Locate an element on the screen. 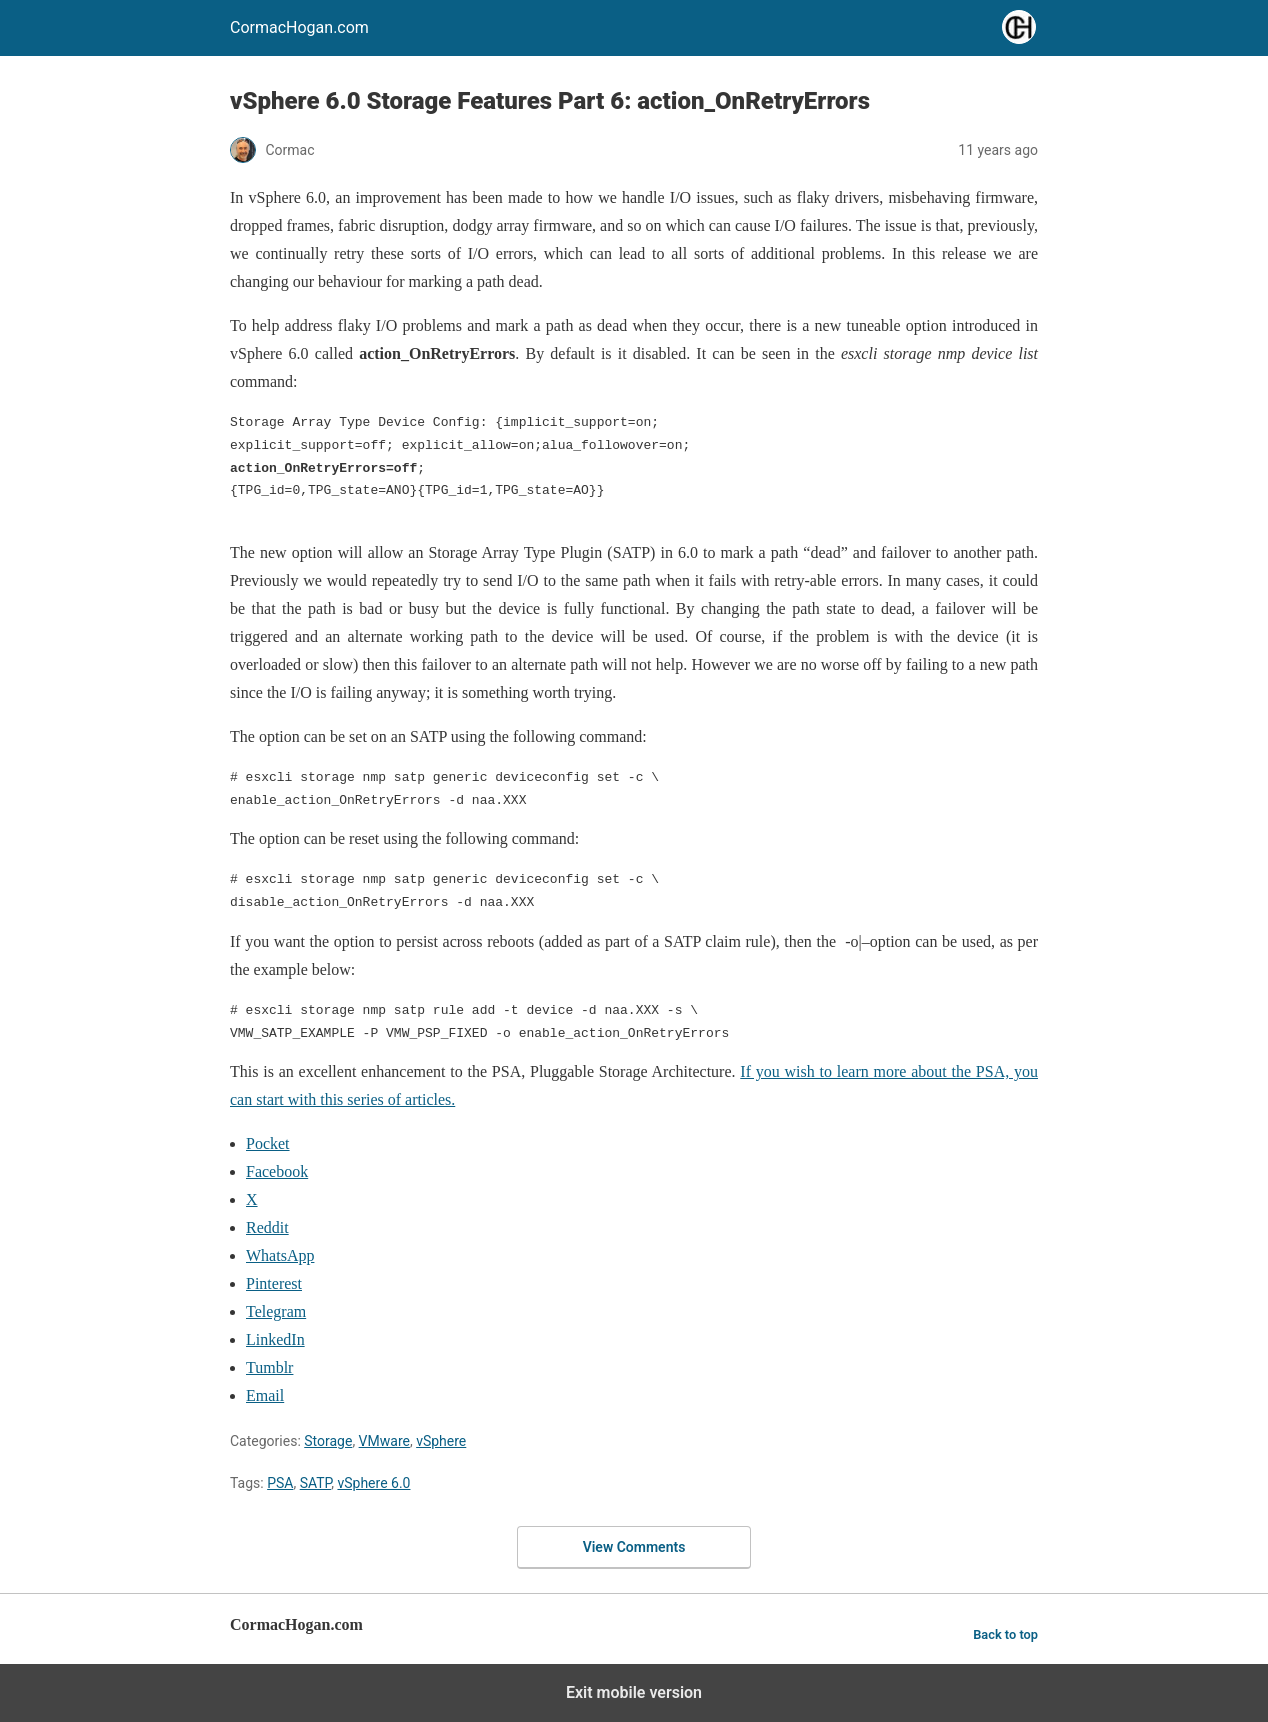 The image size is (1268, 1722). Storage is located at coordinates (328, 1441).